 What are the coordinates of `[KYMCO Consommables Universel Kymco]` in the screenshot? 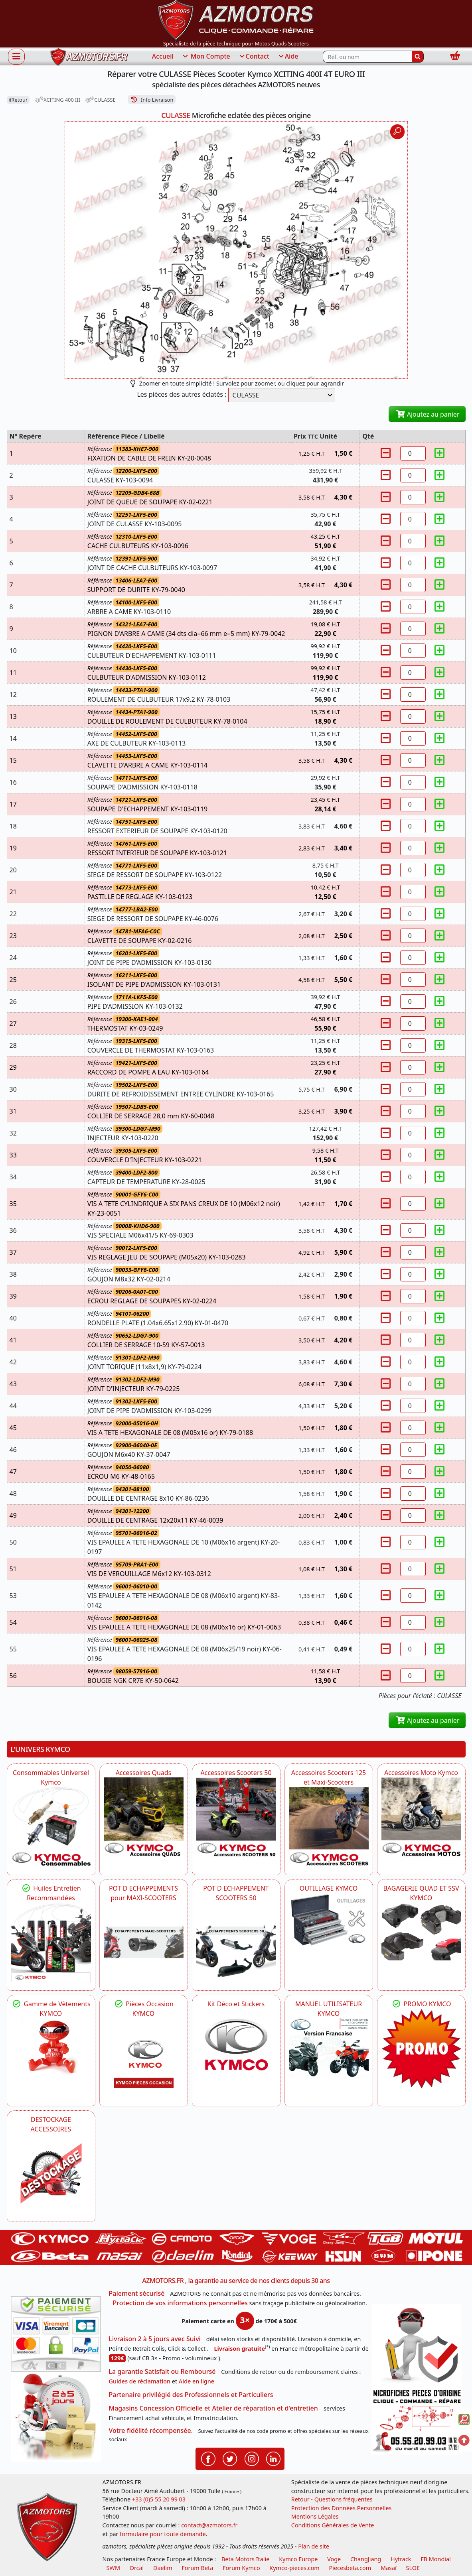 It's located at (51, 1827).